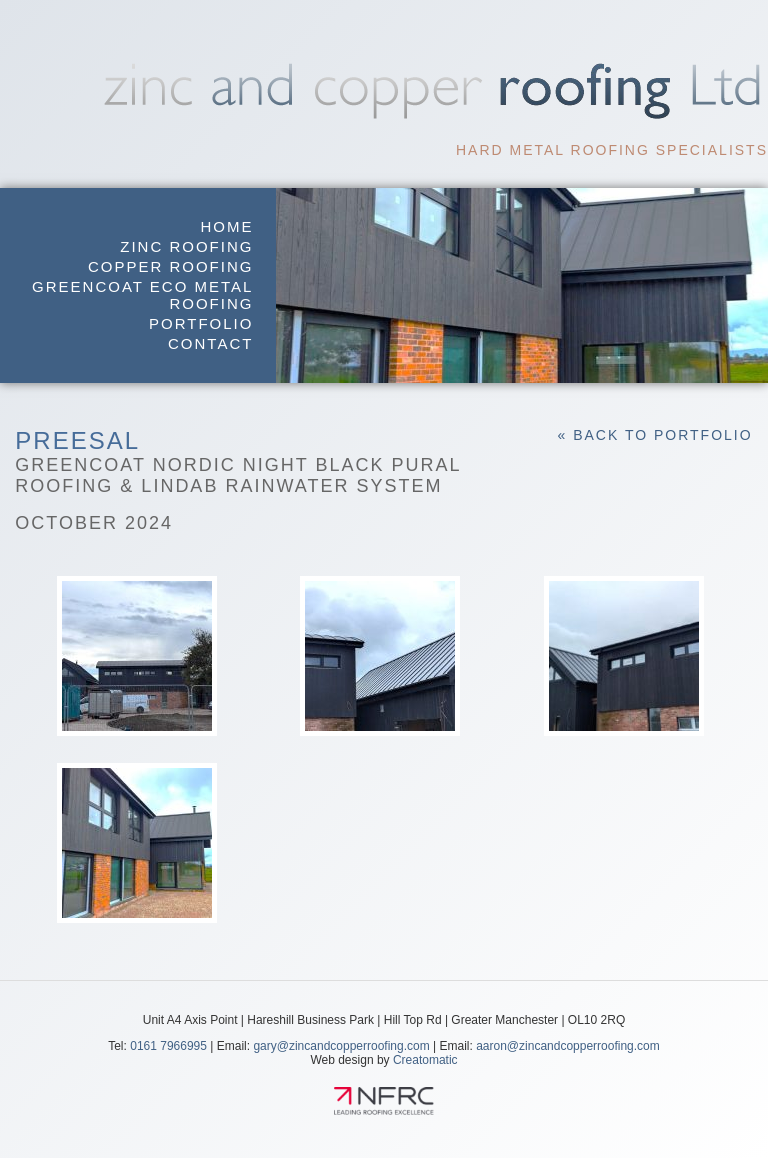 Image resolution: width=768 pixels, height=1158 pixels. Describe the element at coordinates (168, 1046) in the screenshot. I see `0161 7966995` at that location.